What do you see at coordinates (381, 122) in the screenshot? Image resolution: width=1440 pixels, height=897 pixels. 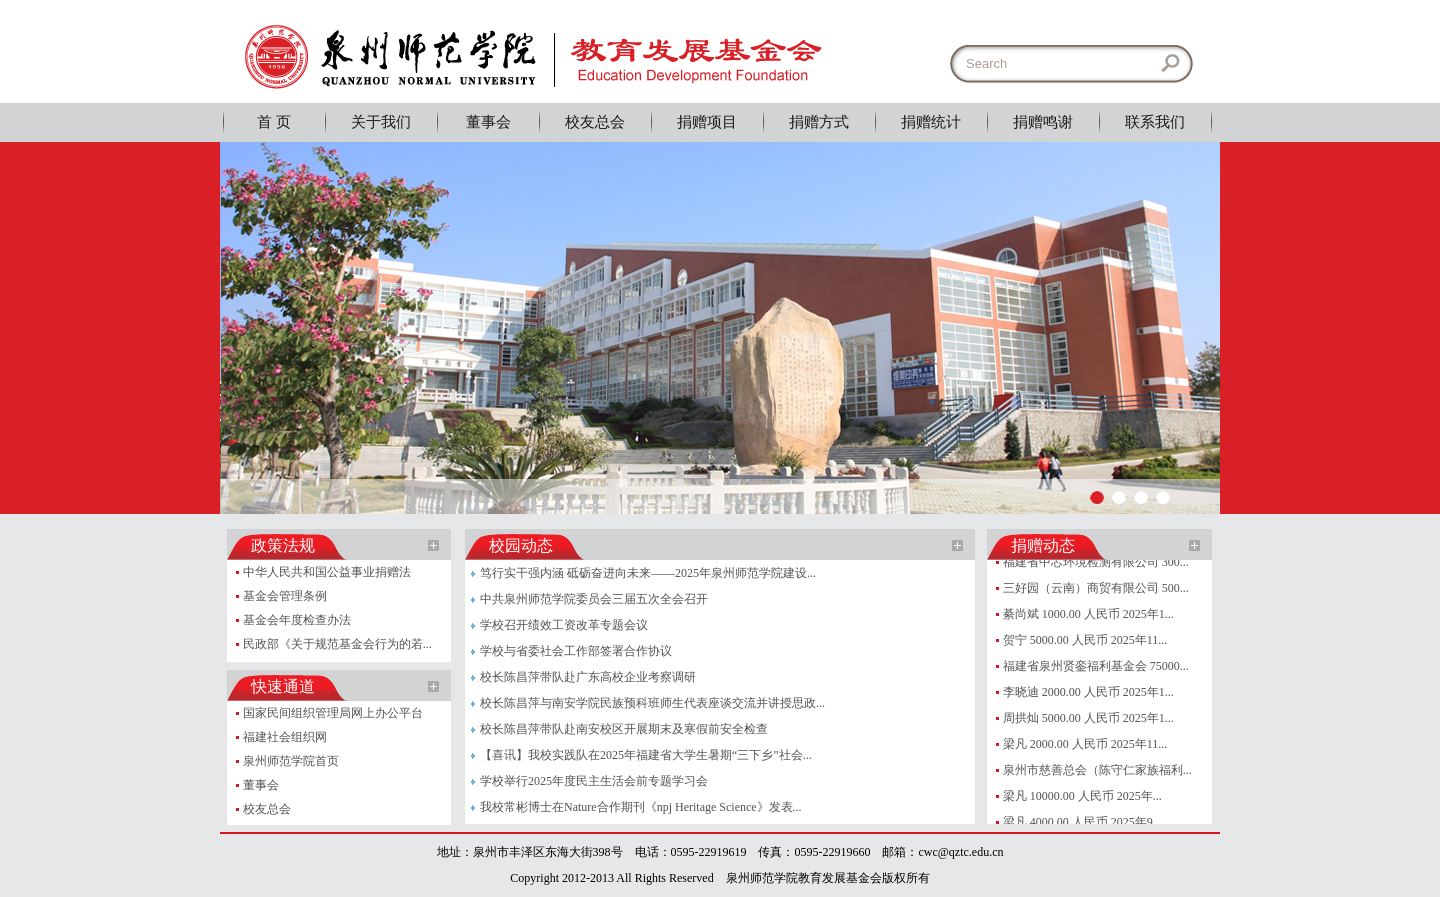 I see `关于我们` at bounding box center [381, 122].